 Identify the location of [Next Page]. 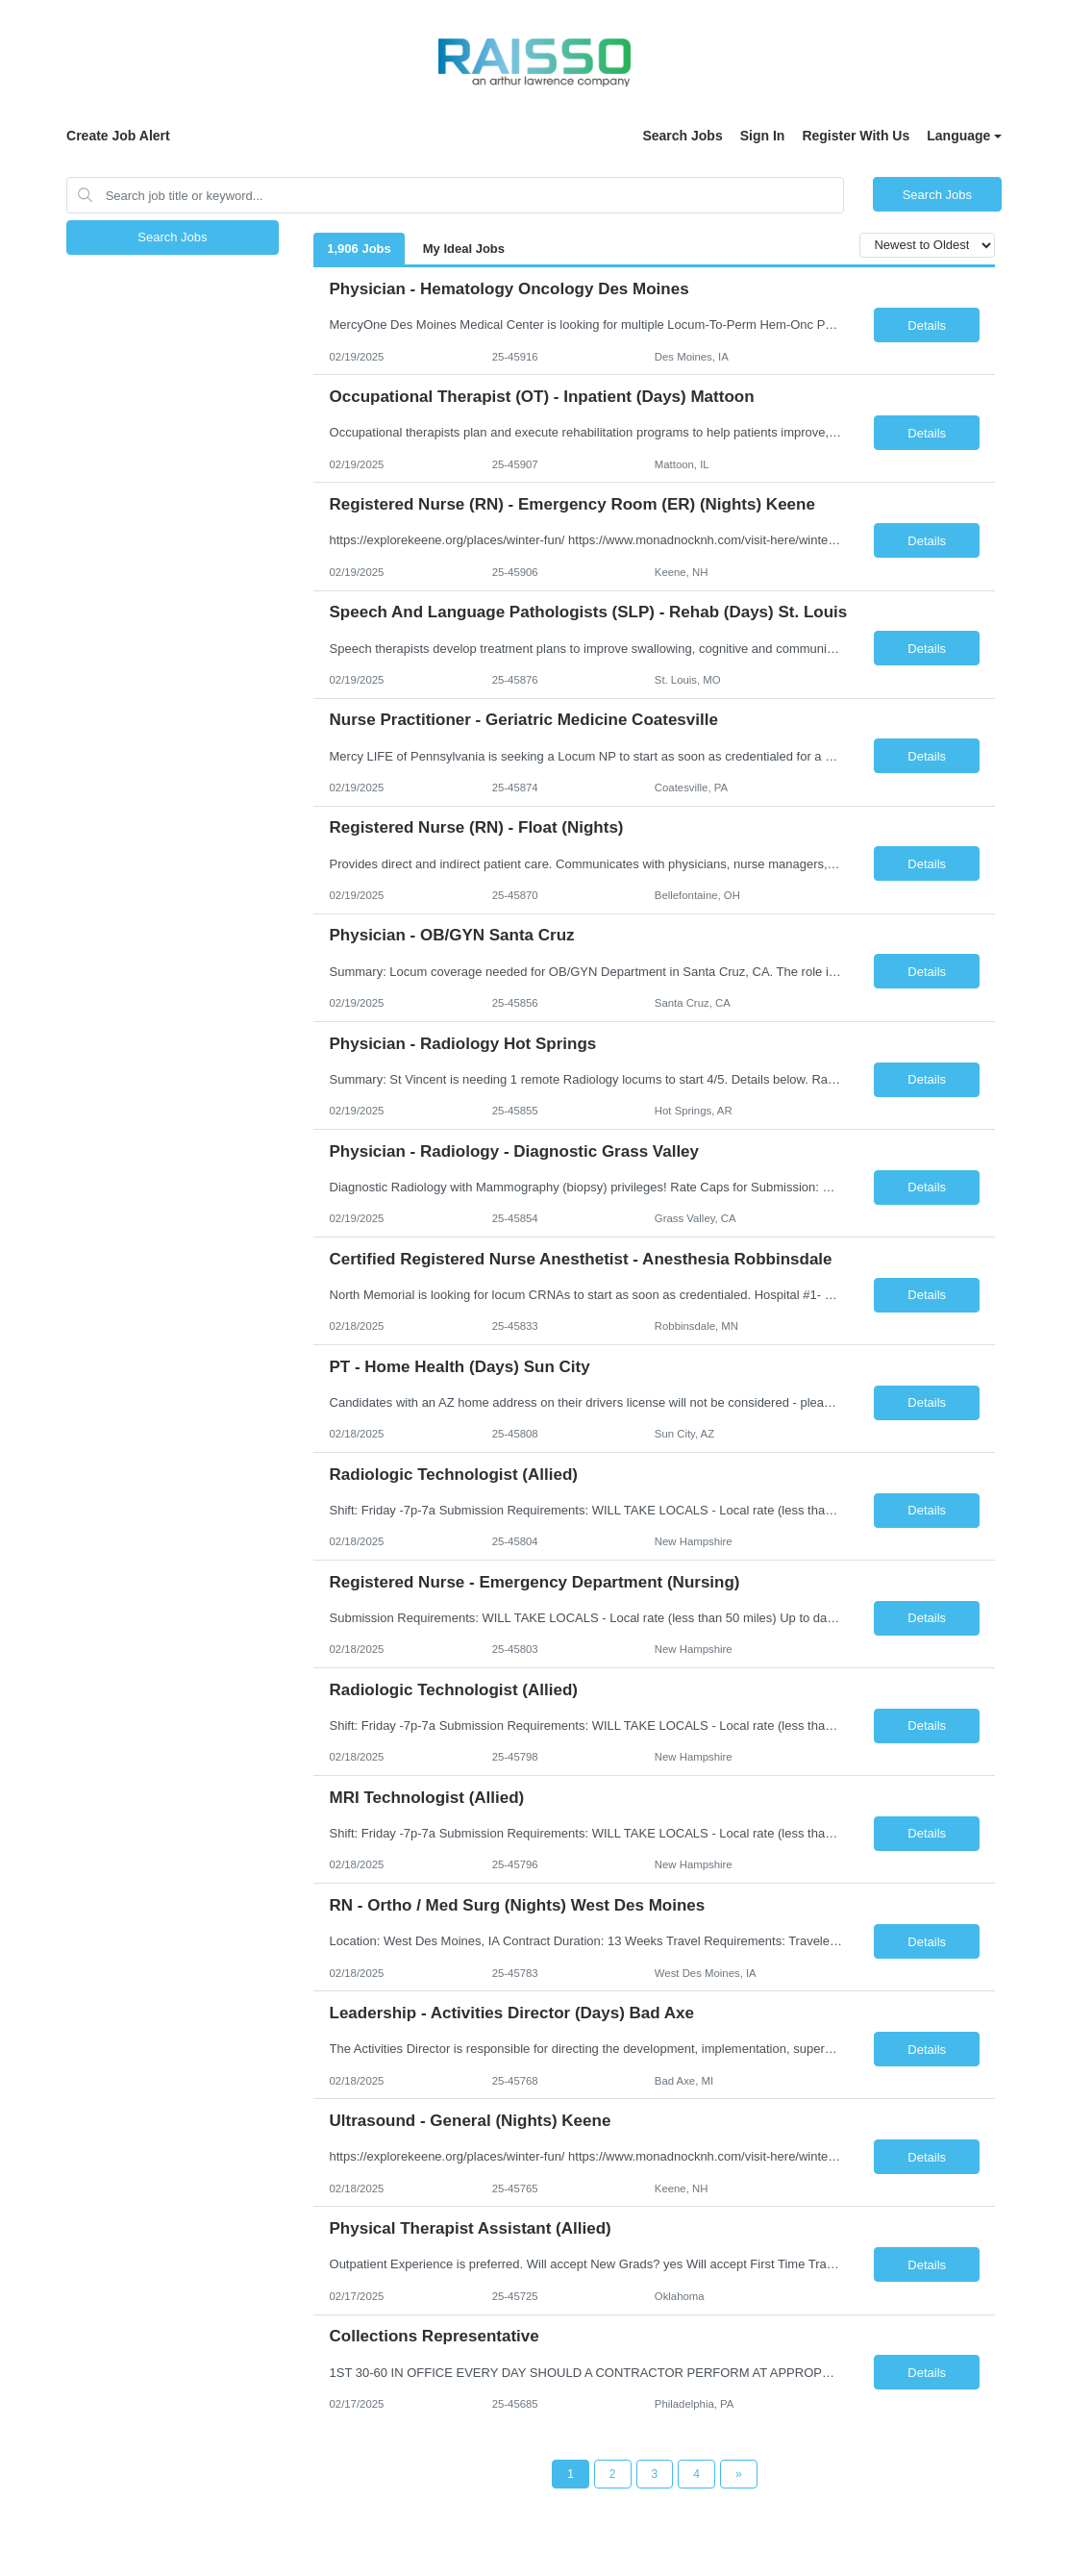
(739, 2474).